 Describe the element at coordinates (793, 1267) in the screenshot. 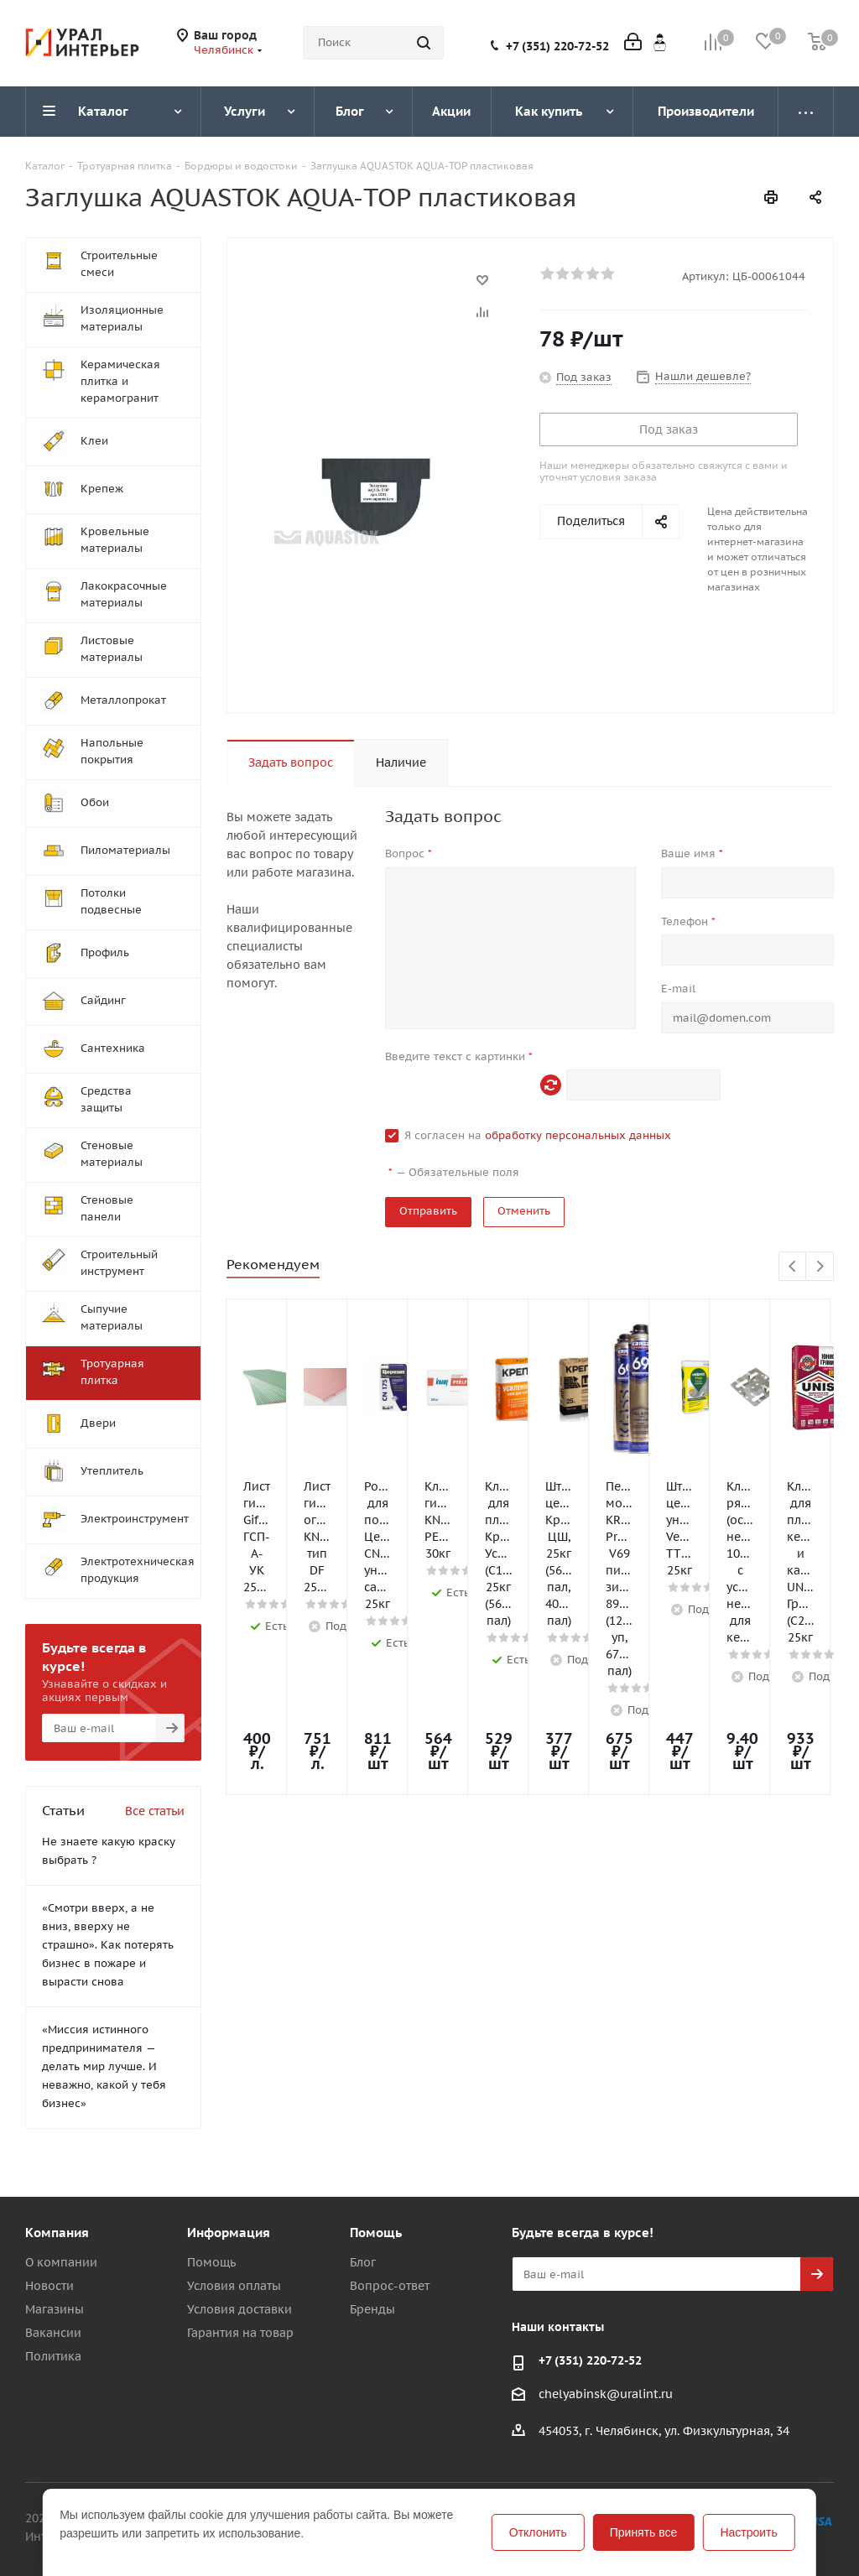

I see `Previous` at that location.